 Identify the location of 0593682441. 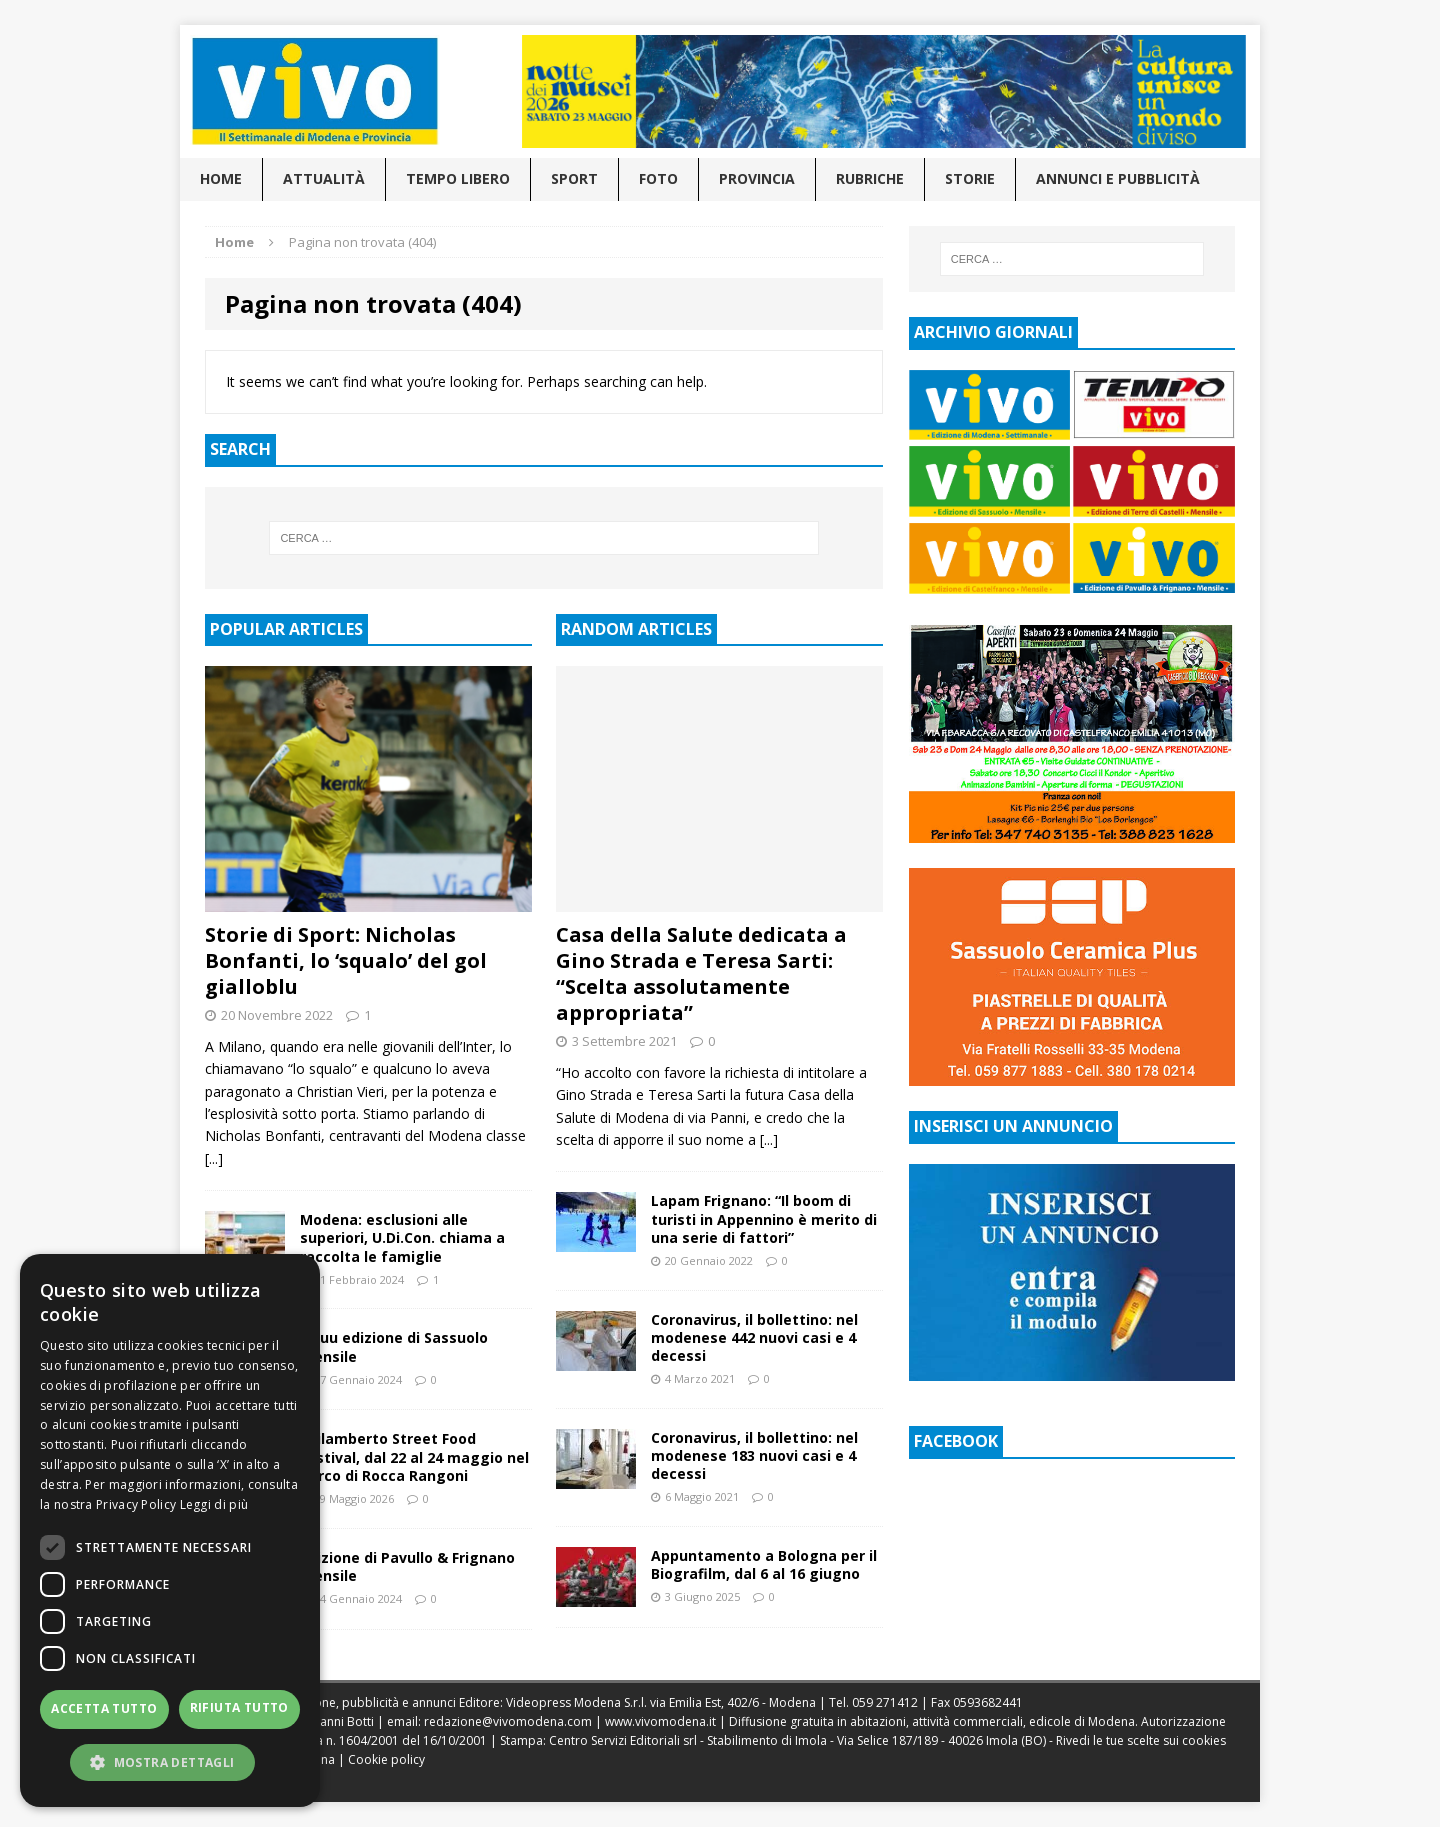
(988, 1702).